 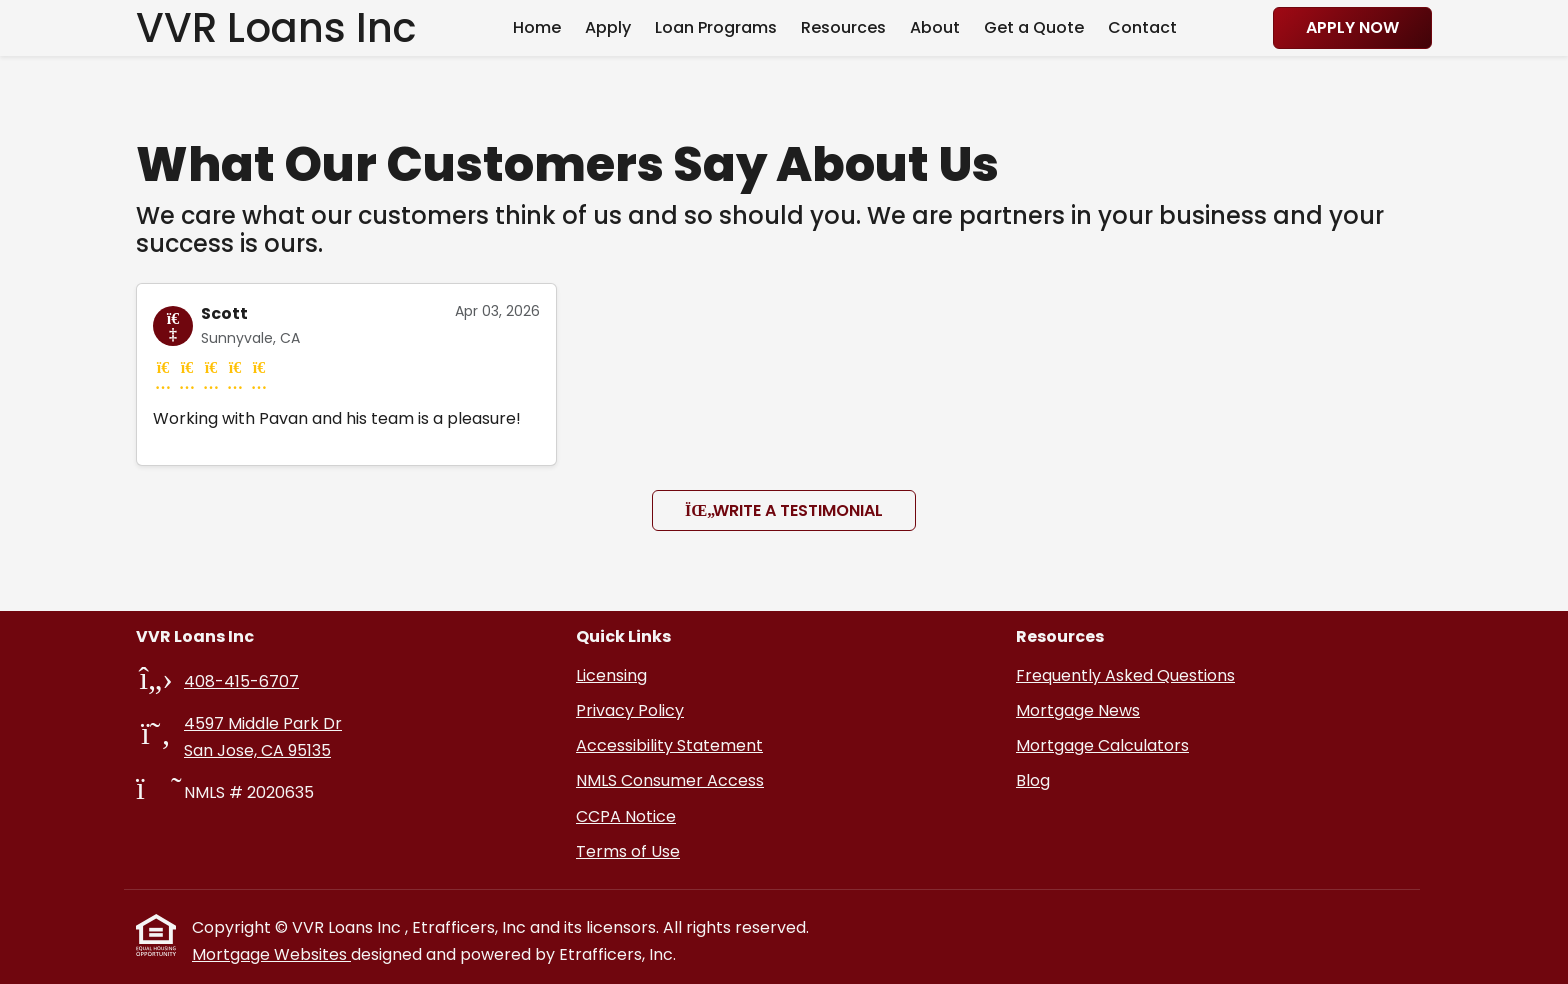 I want to click on Loan Programs, so click(x=716, y=27).